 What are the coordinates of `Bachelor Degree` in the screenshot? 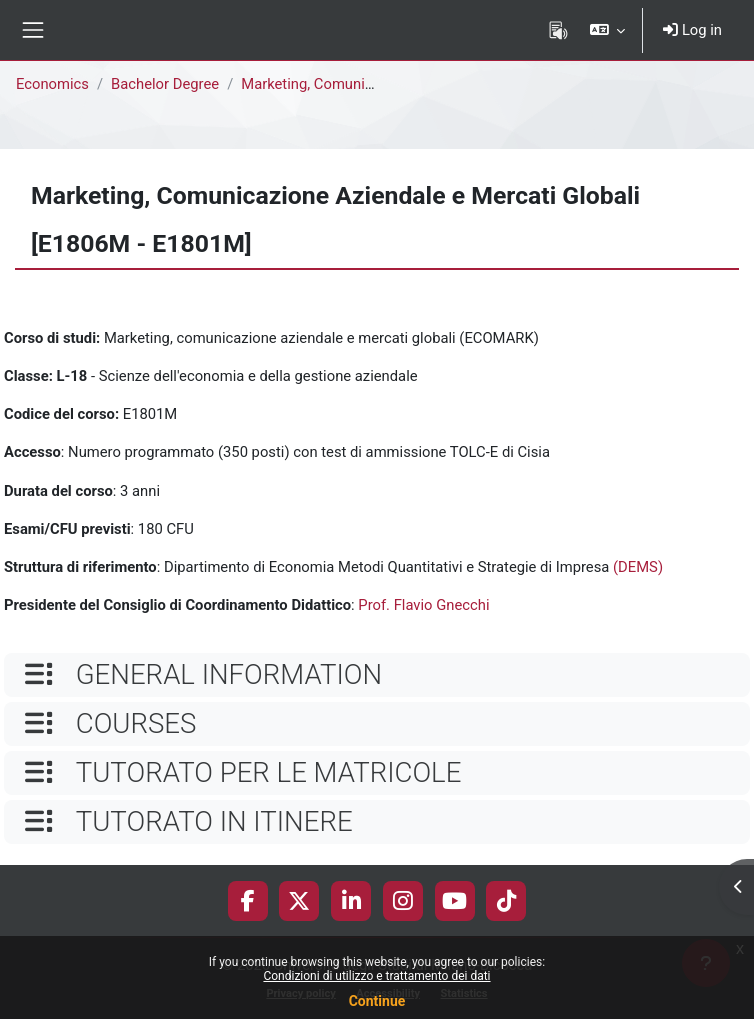 It's located at (165, 84).